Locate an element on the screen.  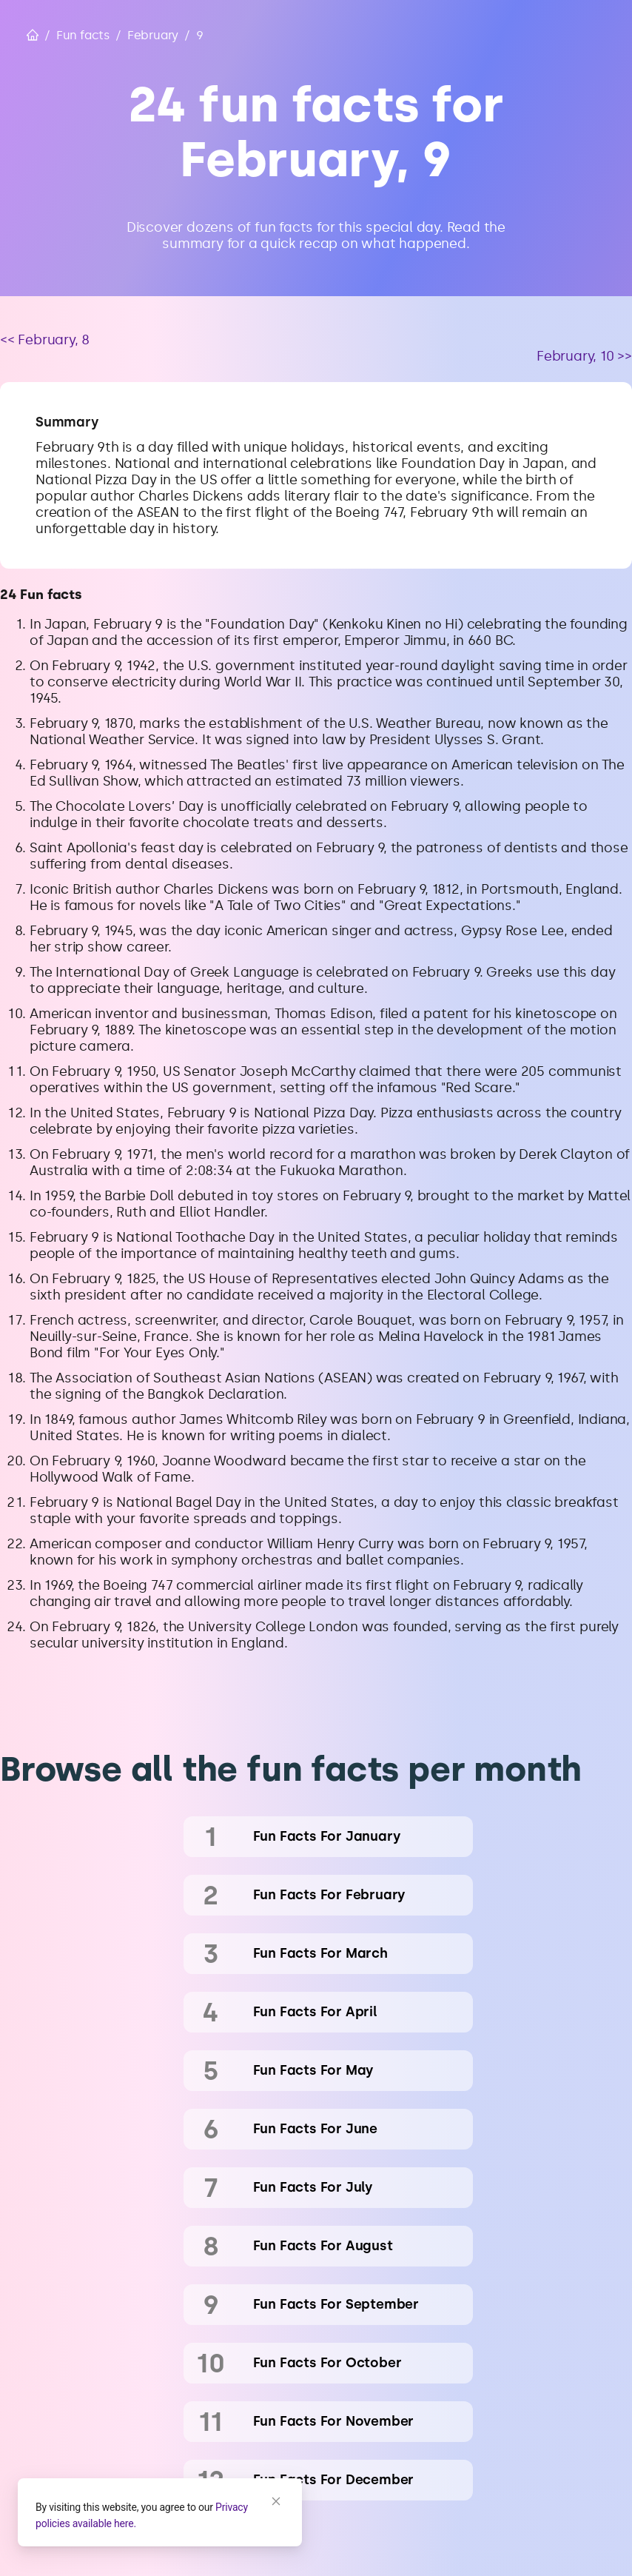
fun facts for August is located at coordinates (323, 2246).